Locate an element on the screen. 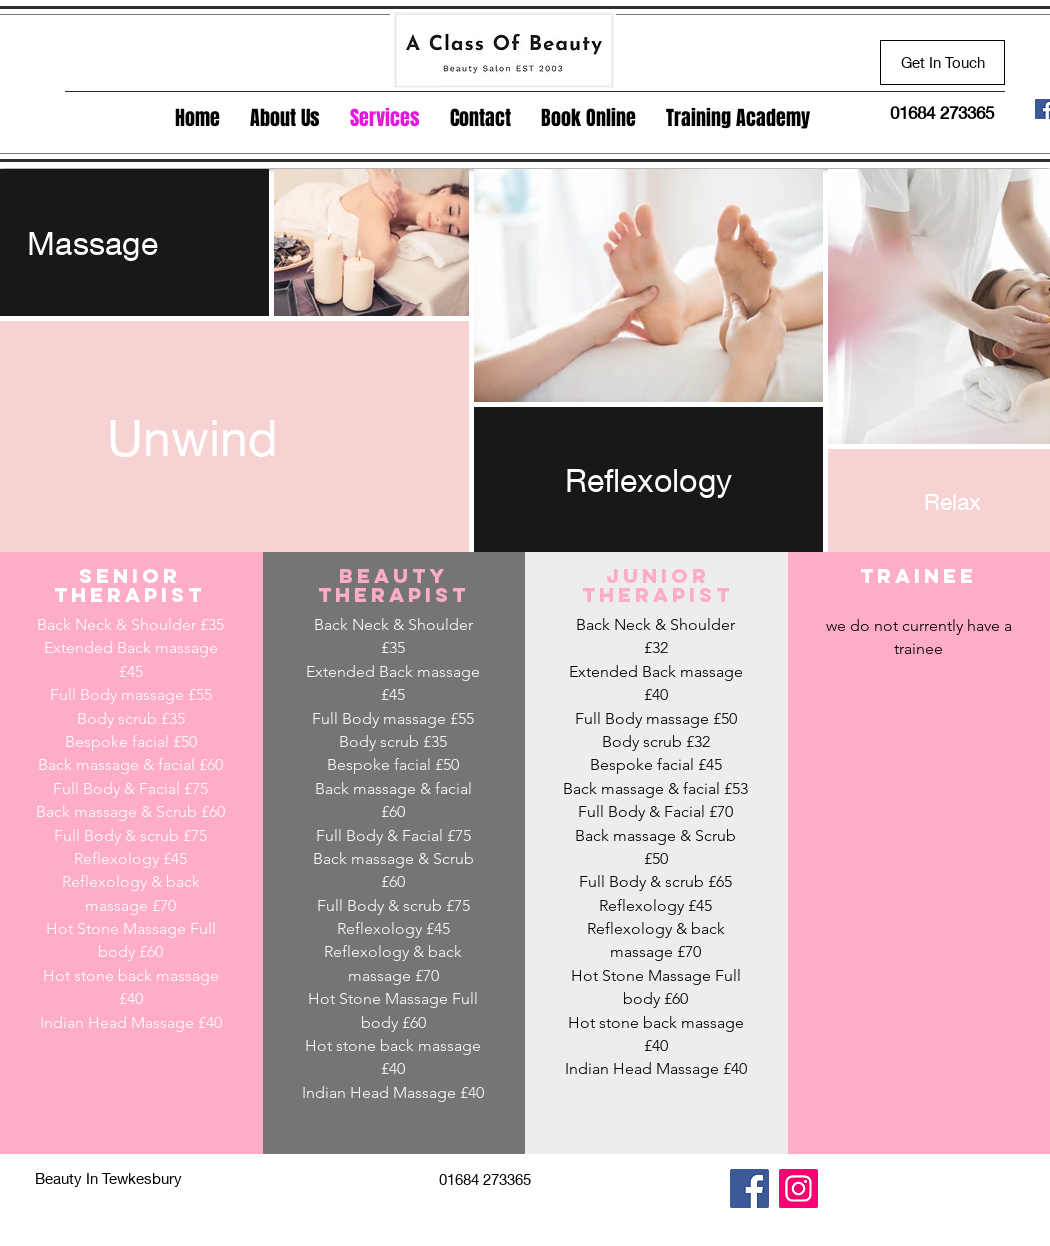 The image size is (1050, 1246). [Get In Touch] is located at coordinates (942, 62).